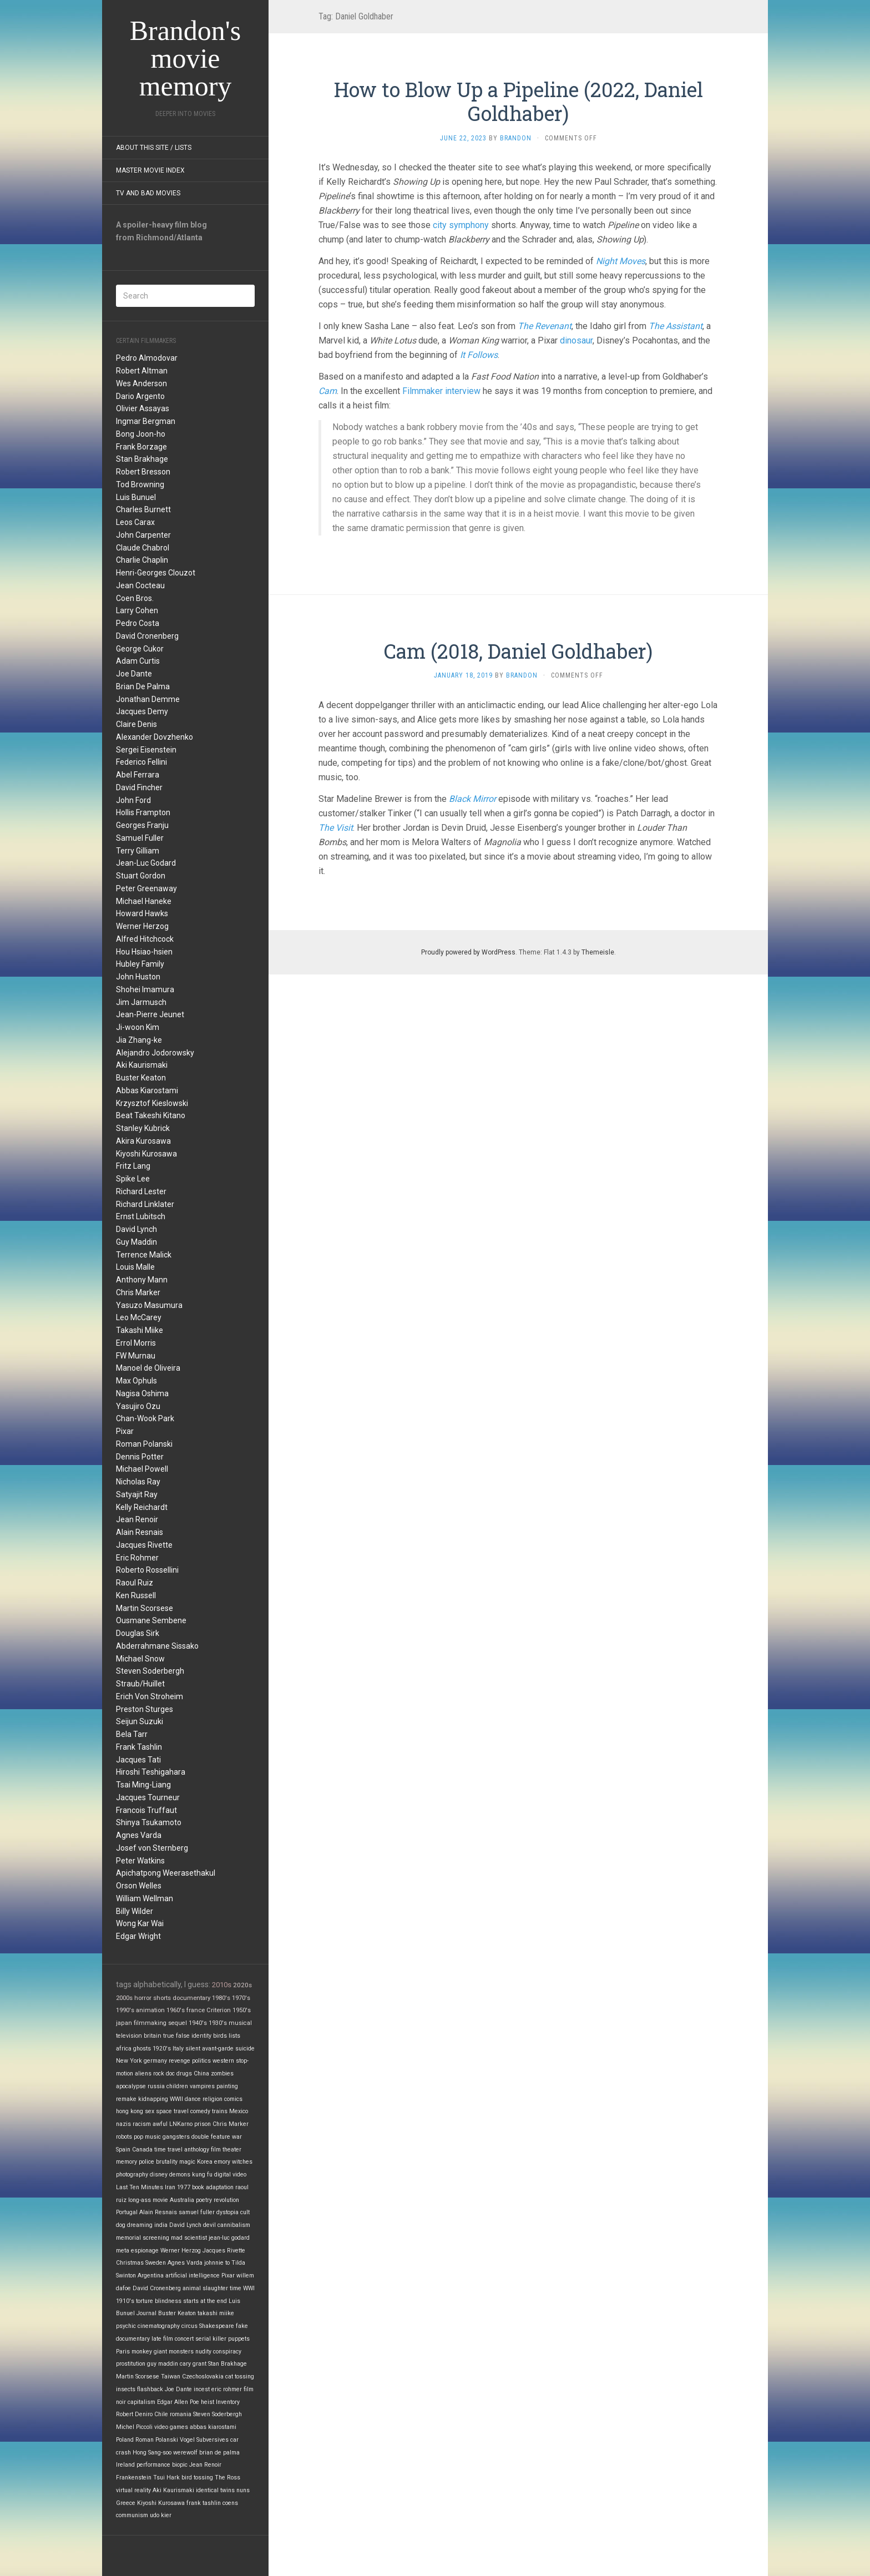 The image size is (870, 2576). I want to click on Christmas, so click(130, 2262).